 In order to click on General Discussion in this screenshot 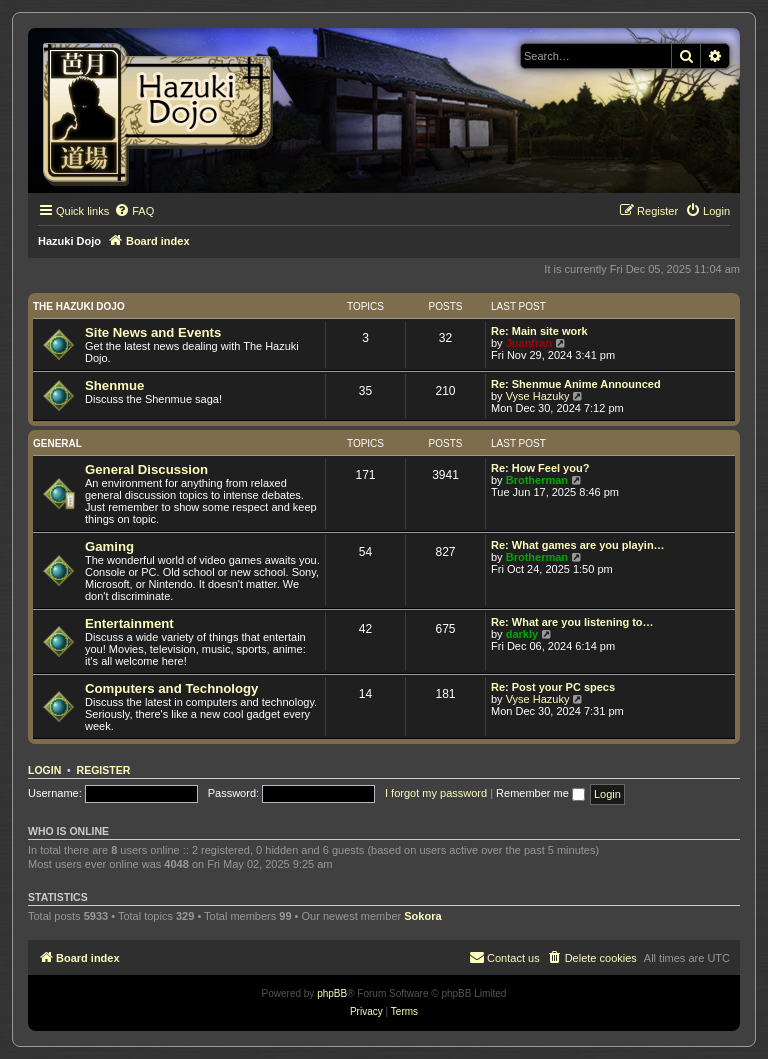, I will do `click(146, 469)`.